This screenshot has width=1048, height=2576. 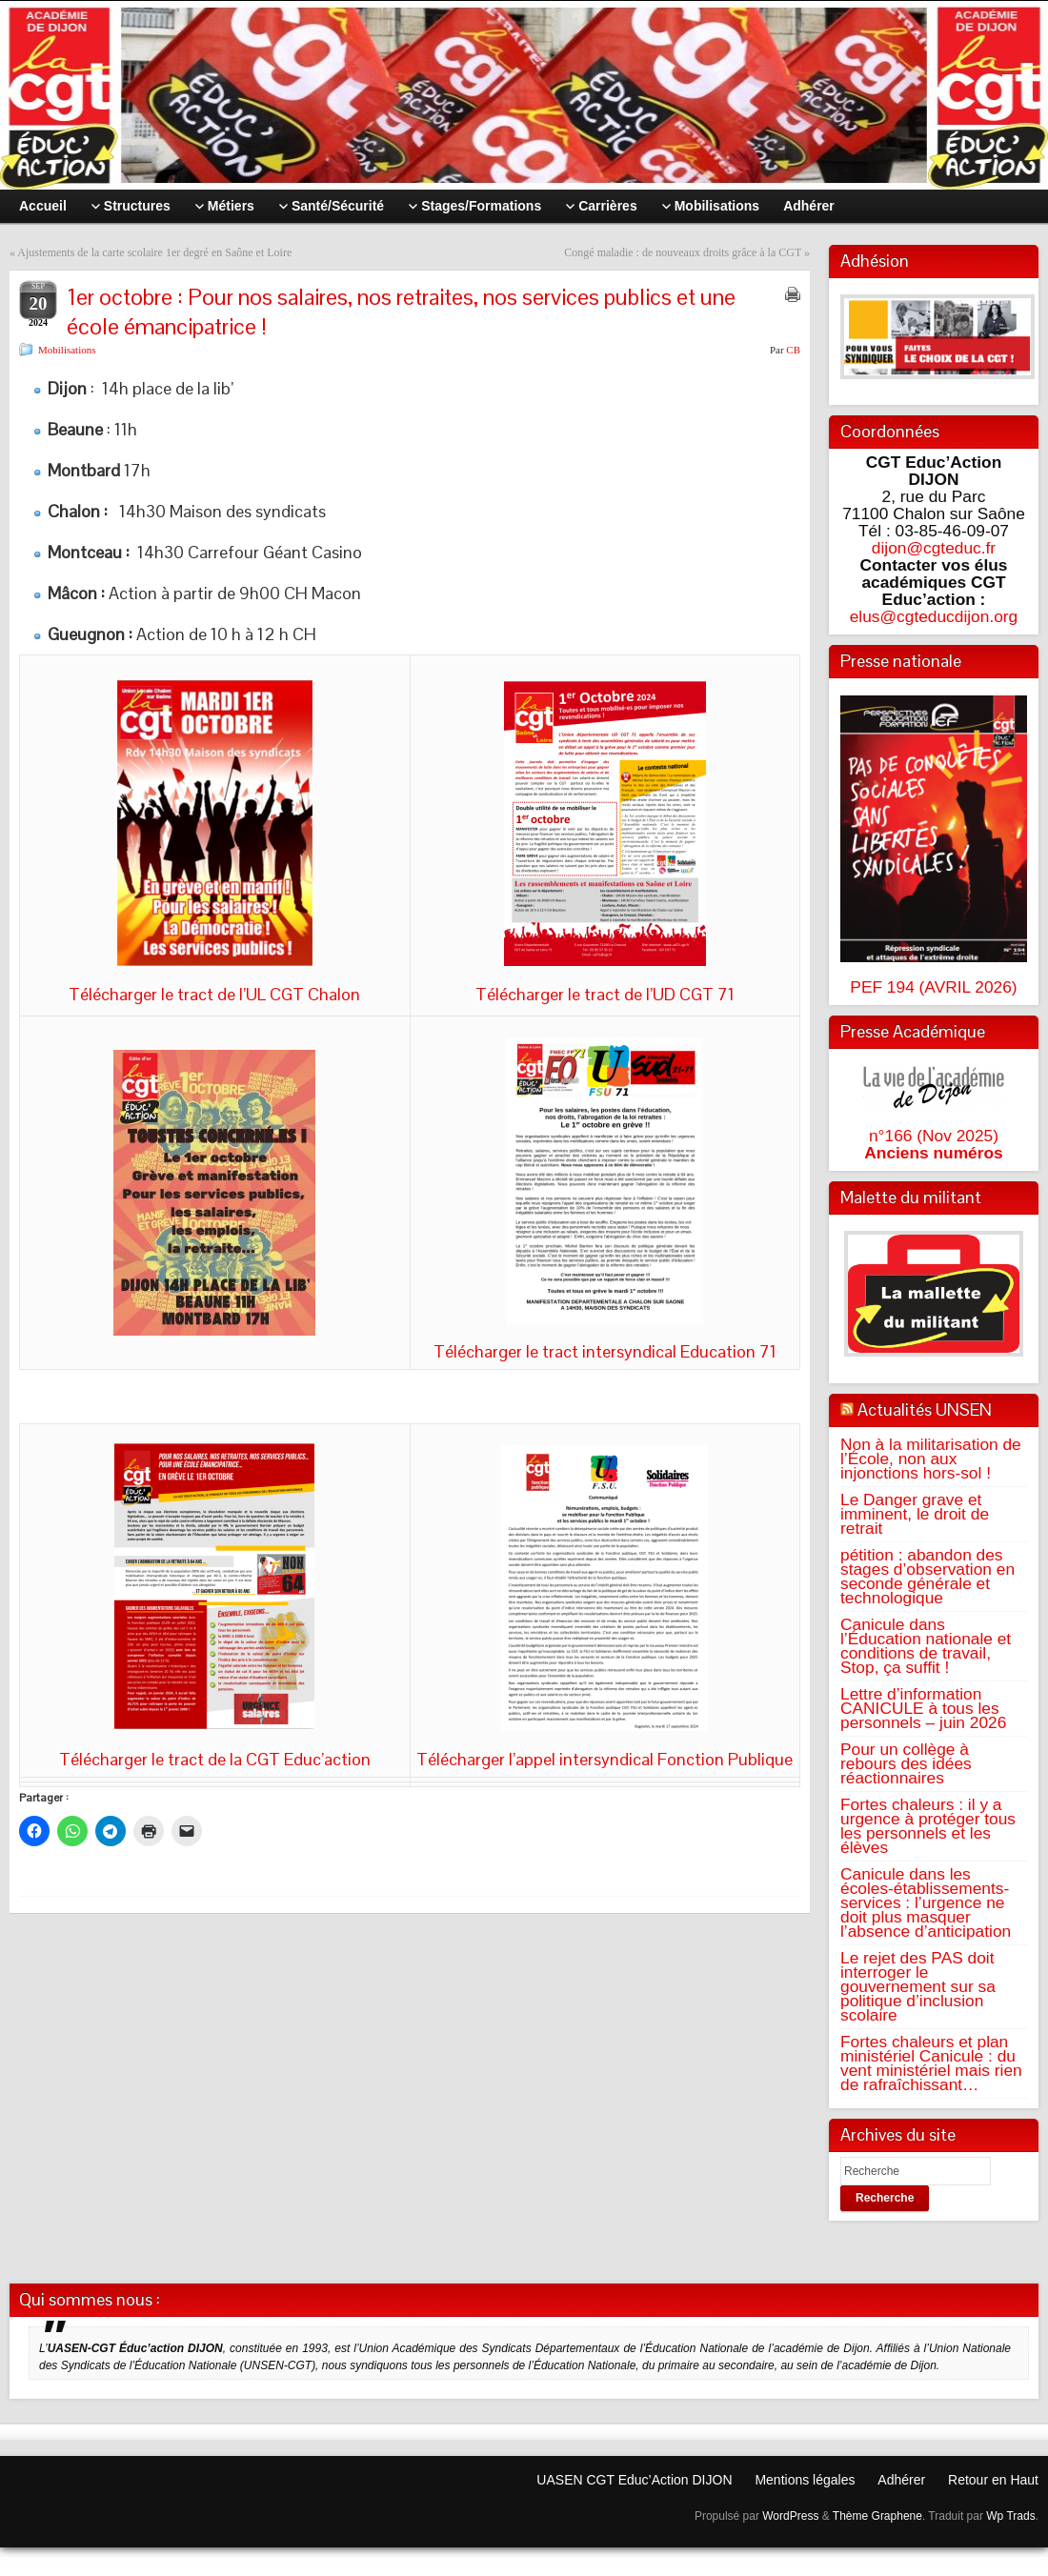 What do you see at coordinates (930, 1458) in the screenshot?
I see `Non à la militarisation de l’École, non aux injonctions hors-sol !` at bounding box center [930, 1458].